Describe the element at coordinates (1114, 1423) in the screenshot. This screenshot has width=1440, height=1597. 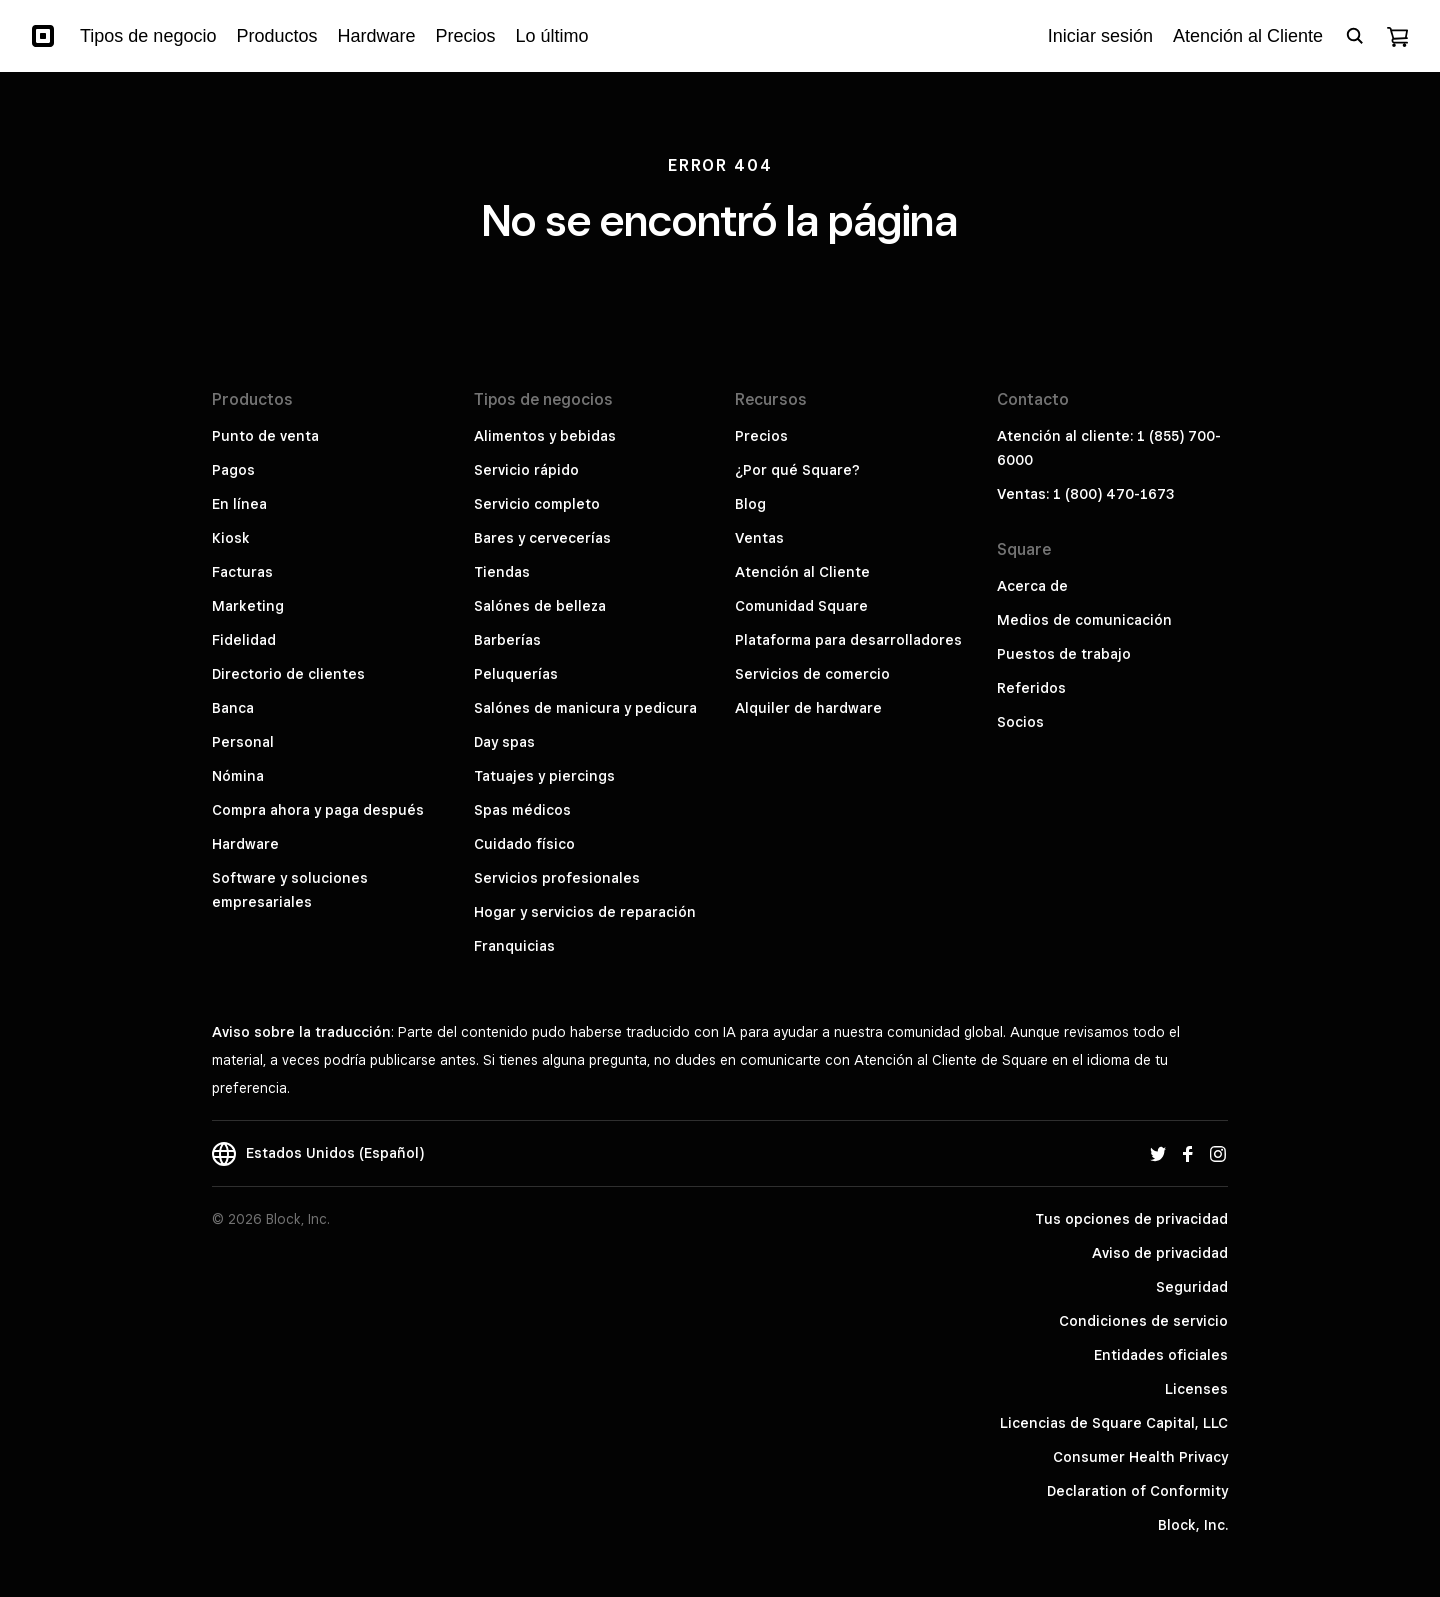
I see `Licencias de Square Capital, LLC` at that location.